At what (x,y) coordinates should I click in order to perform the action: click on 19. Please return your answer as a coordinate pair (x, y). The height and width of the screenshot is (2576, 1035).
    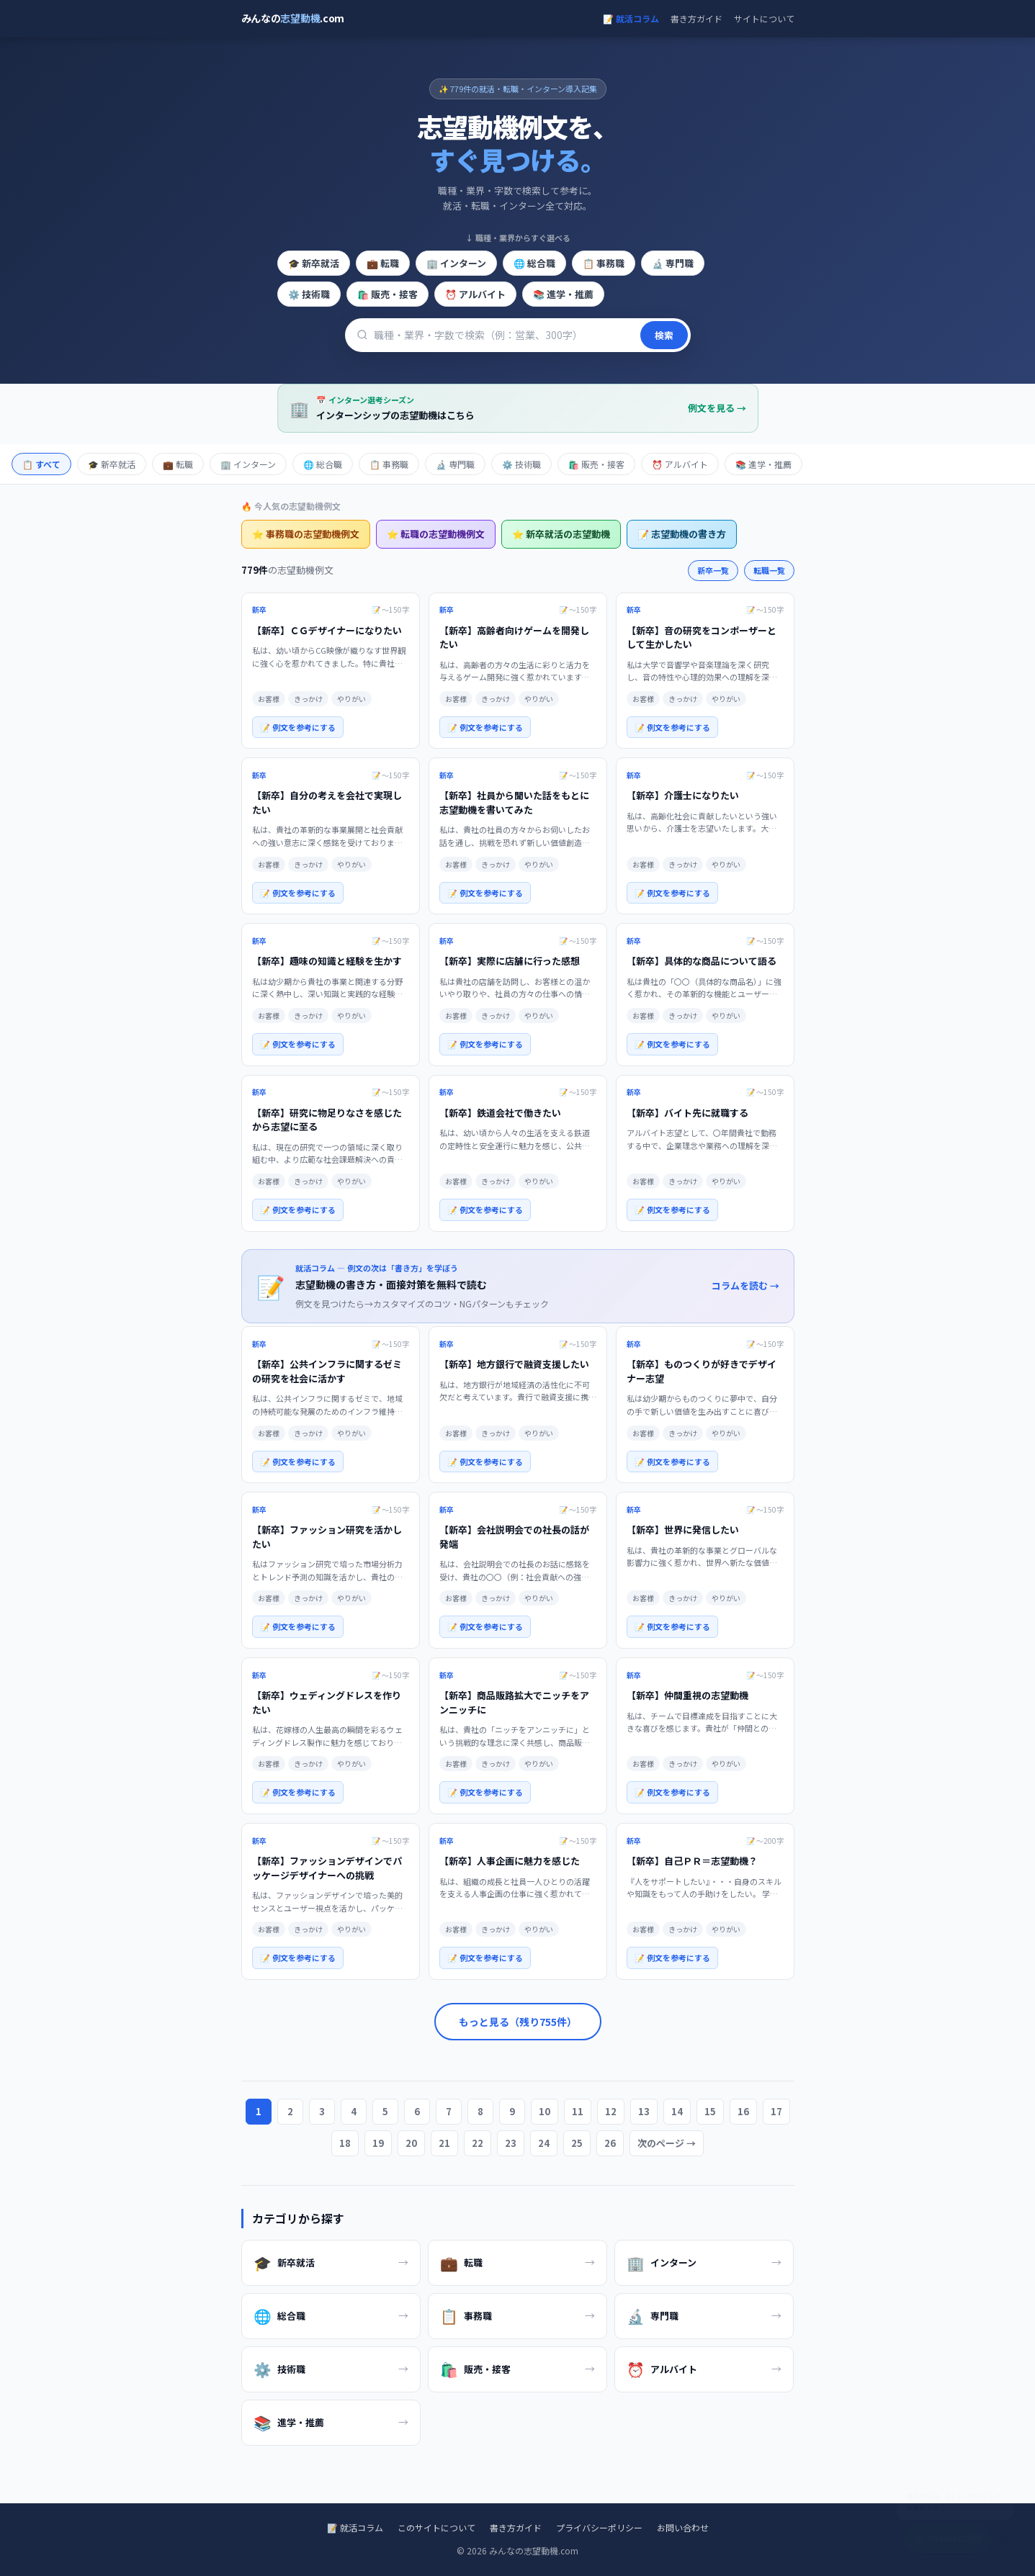
    Looking at the image, I should click on (380, 2143).